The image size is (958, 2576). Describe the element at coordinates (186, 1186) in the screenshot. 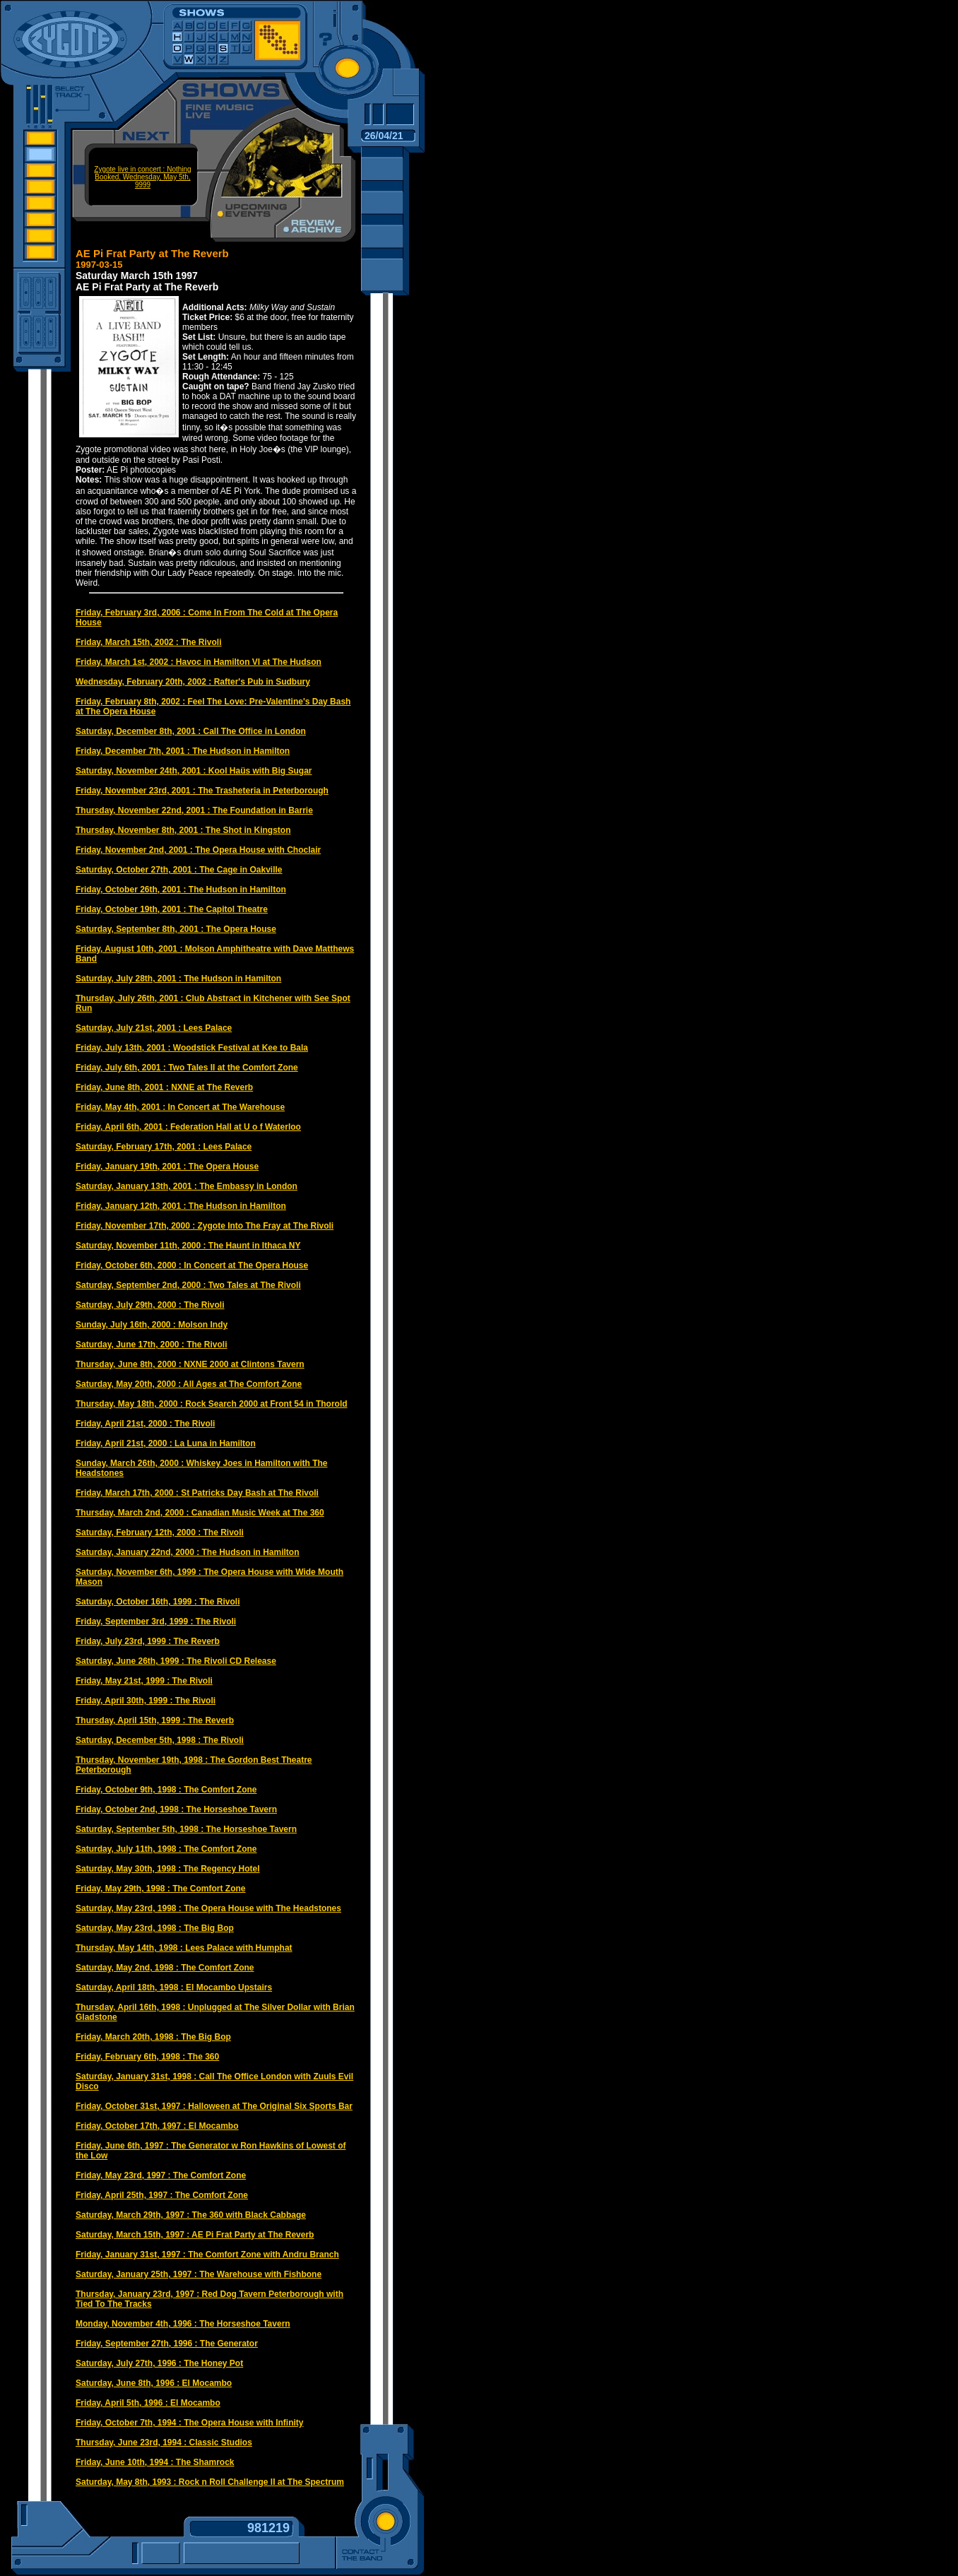

I see `Saturday, January 13th, 2001 : The Embassy in London` at that location.